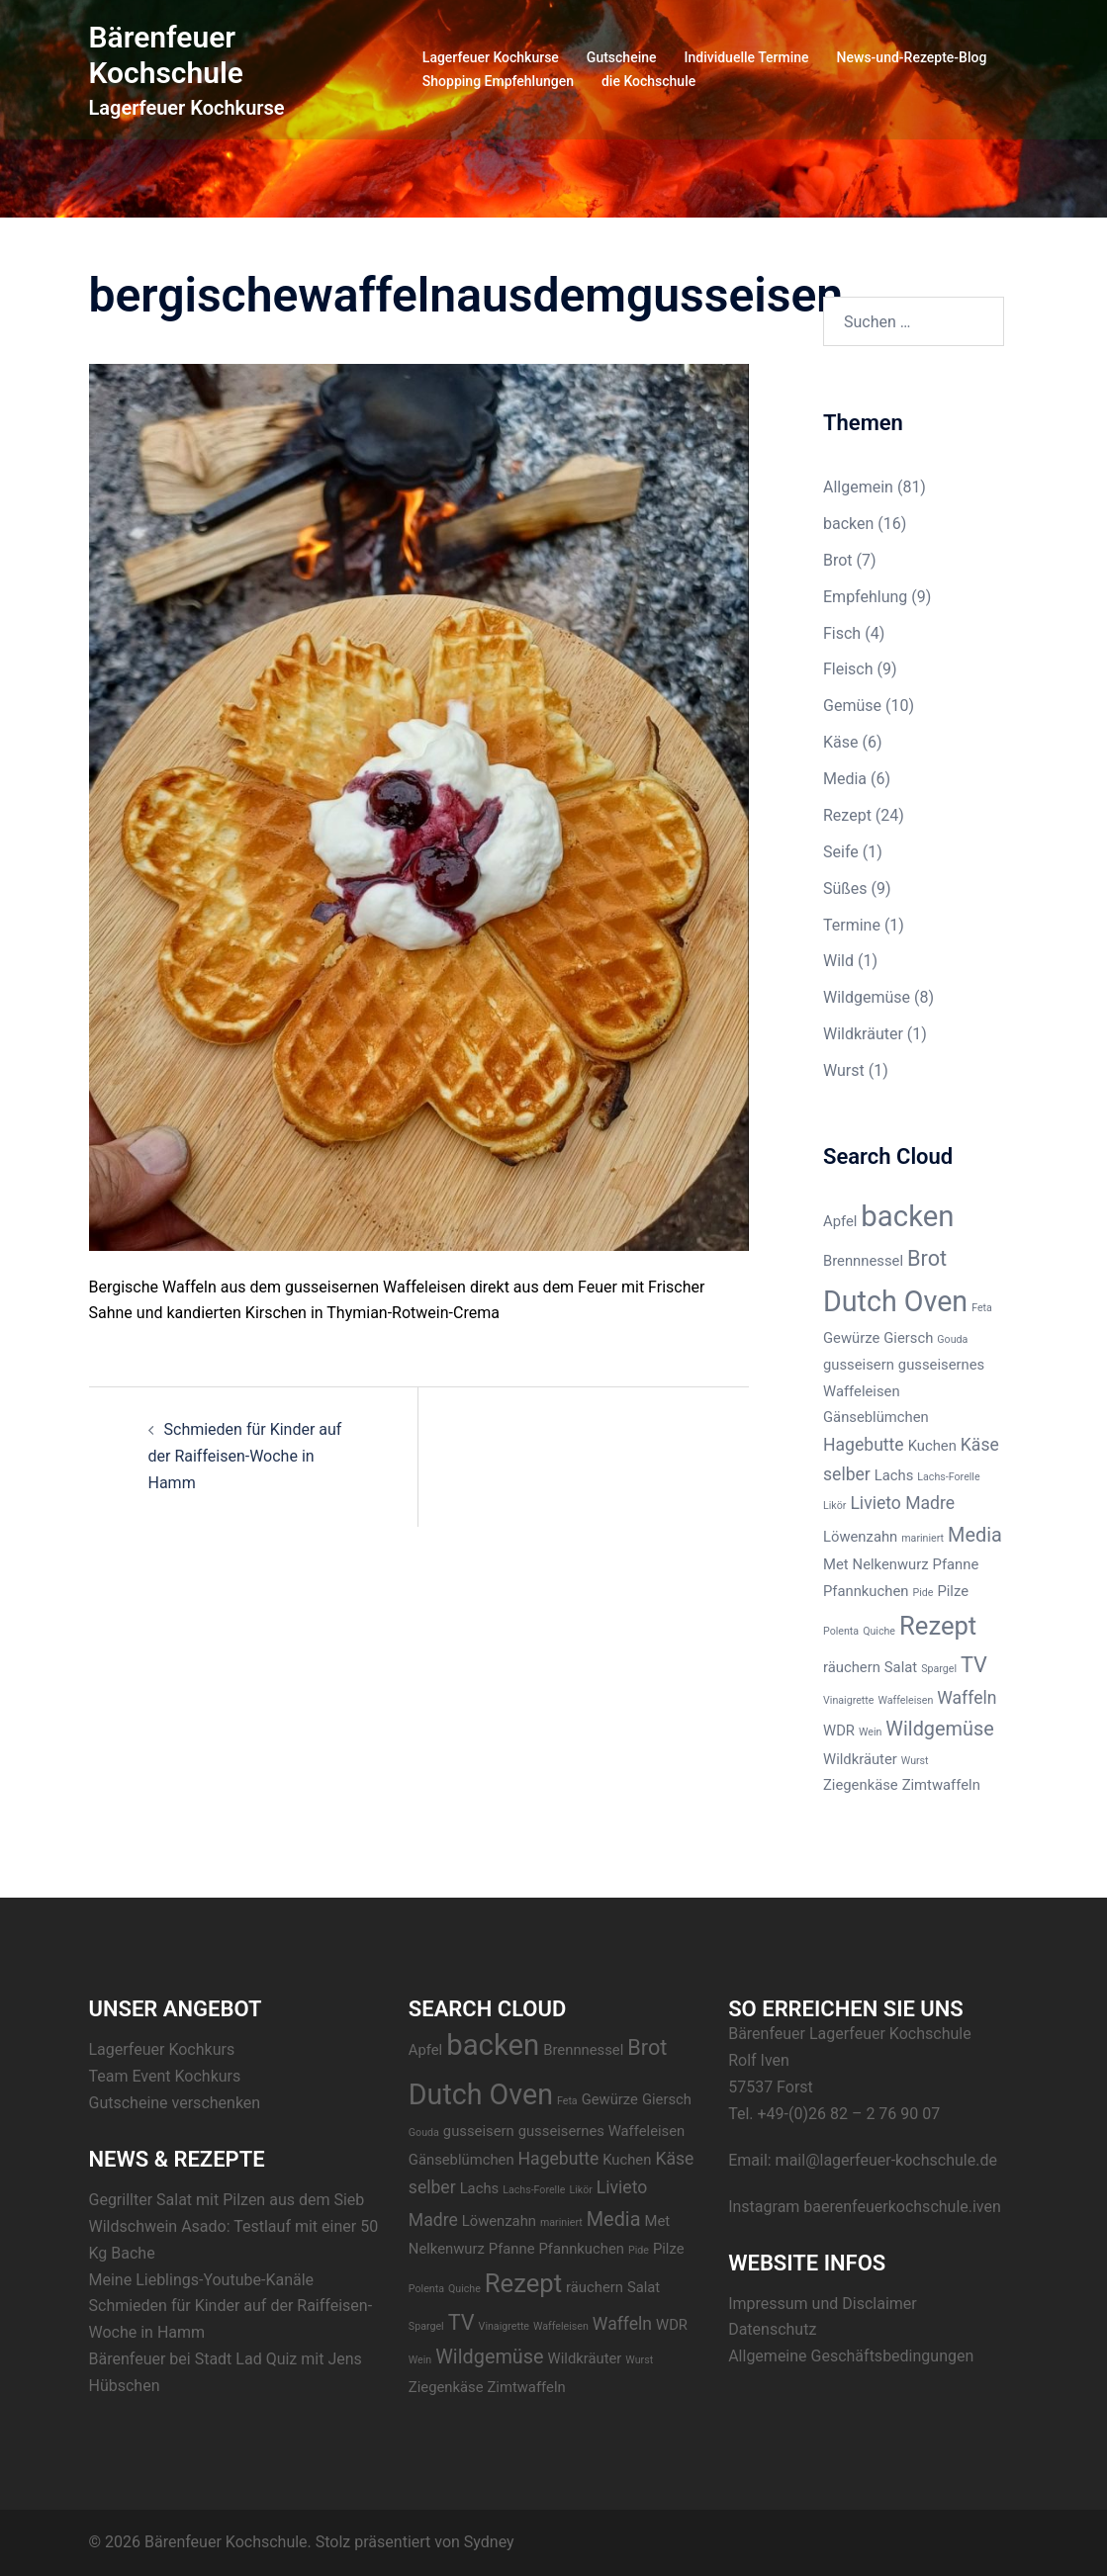  Describe the element at coordinates (981, 1307) in the screenshot. I see `Feta [Feta (1 Eintrag)]` at that location.